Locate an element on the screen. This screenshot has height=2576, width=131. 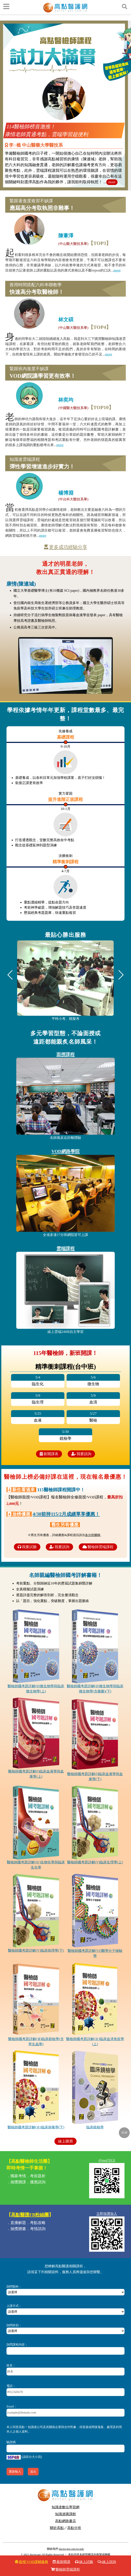
4/30前持115/2月成績單享優惠！ is located at coordinates (66, 1514).